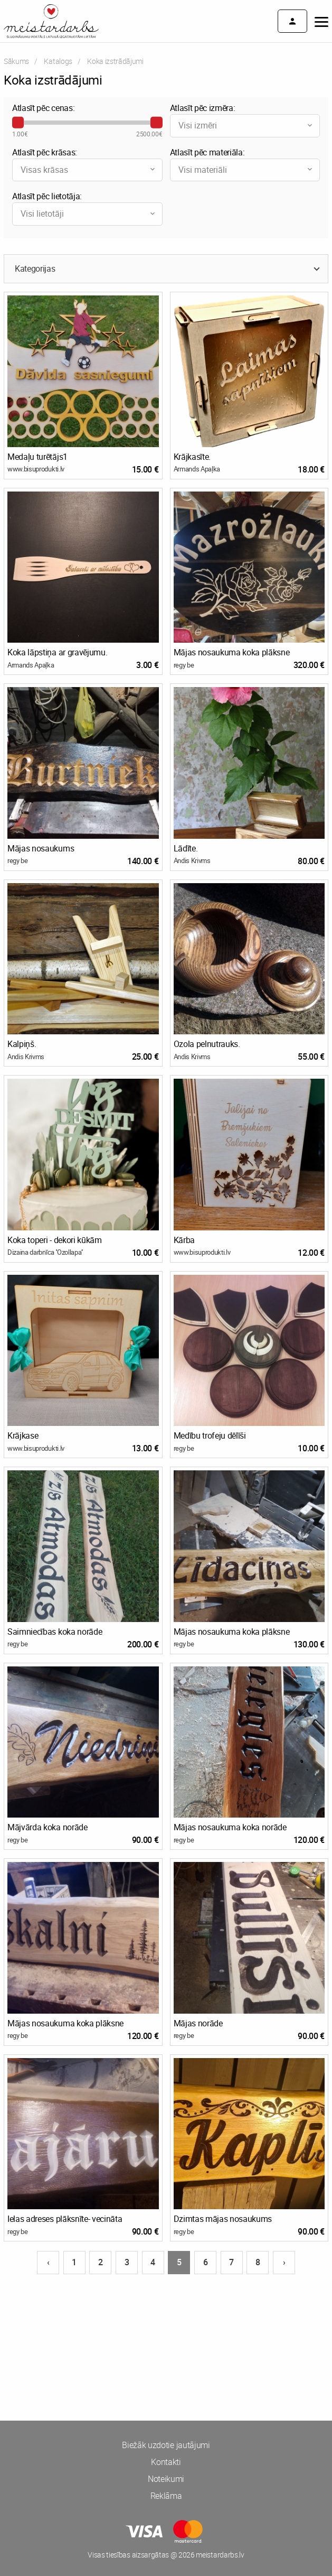  Describe the element at coordinates (210, 1435) in the screenshot. I see `Medību trofeju dēlīši` at that location.